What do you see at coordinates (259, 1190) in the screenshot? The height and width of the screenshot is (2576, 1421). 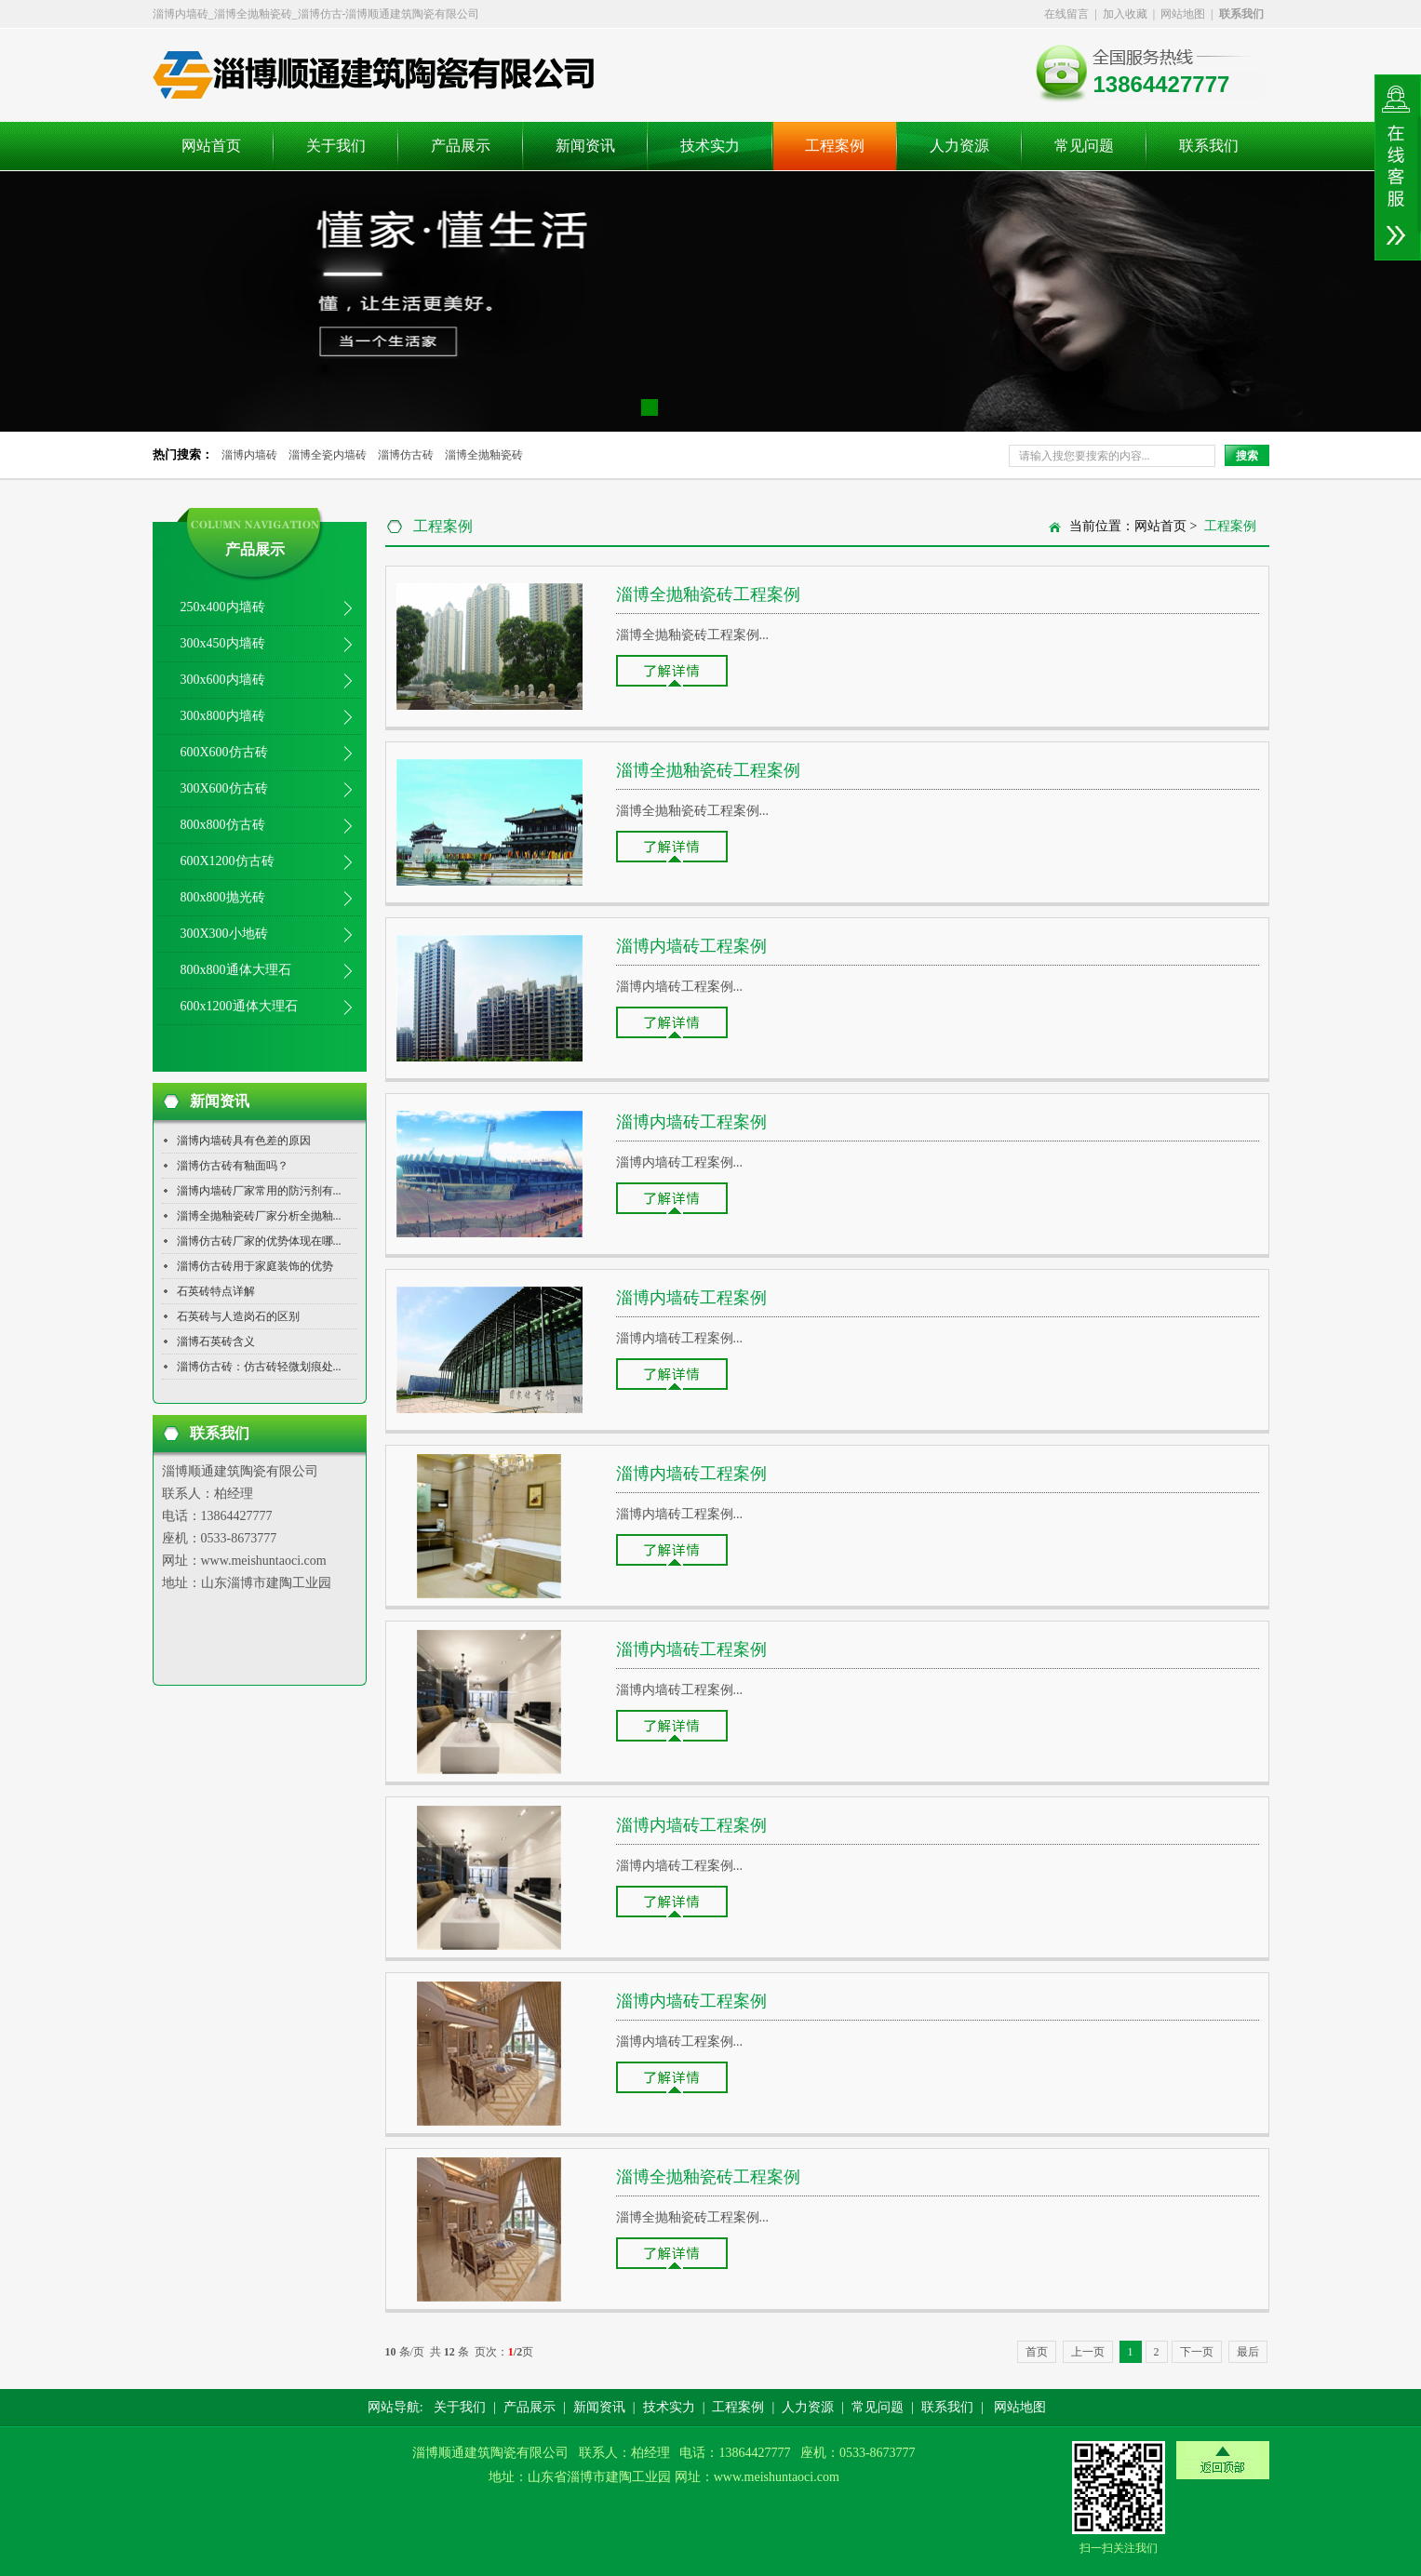 I see `淄博内墙砖厂家常用的防污剂有...` at bounding box center [259, 1190].